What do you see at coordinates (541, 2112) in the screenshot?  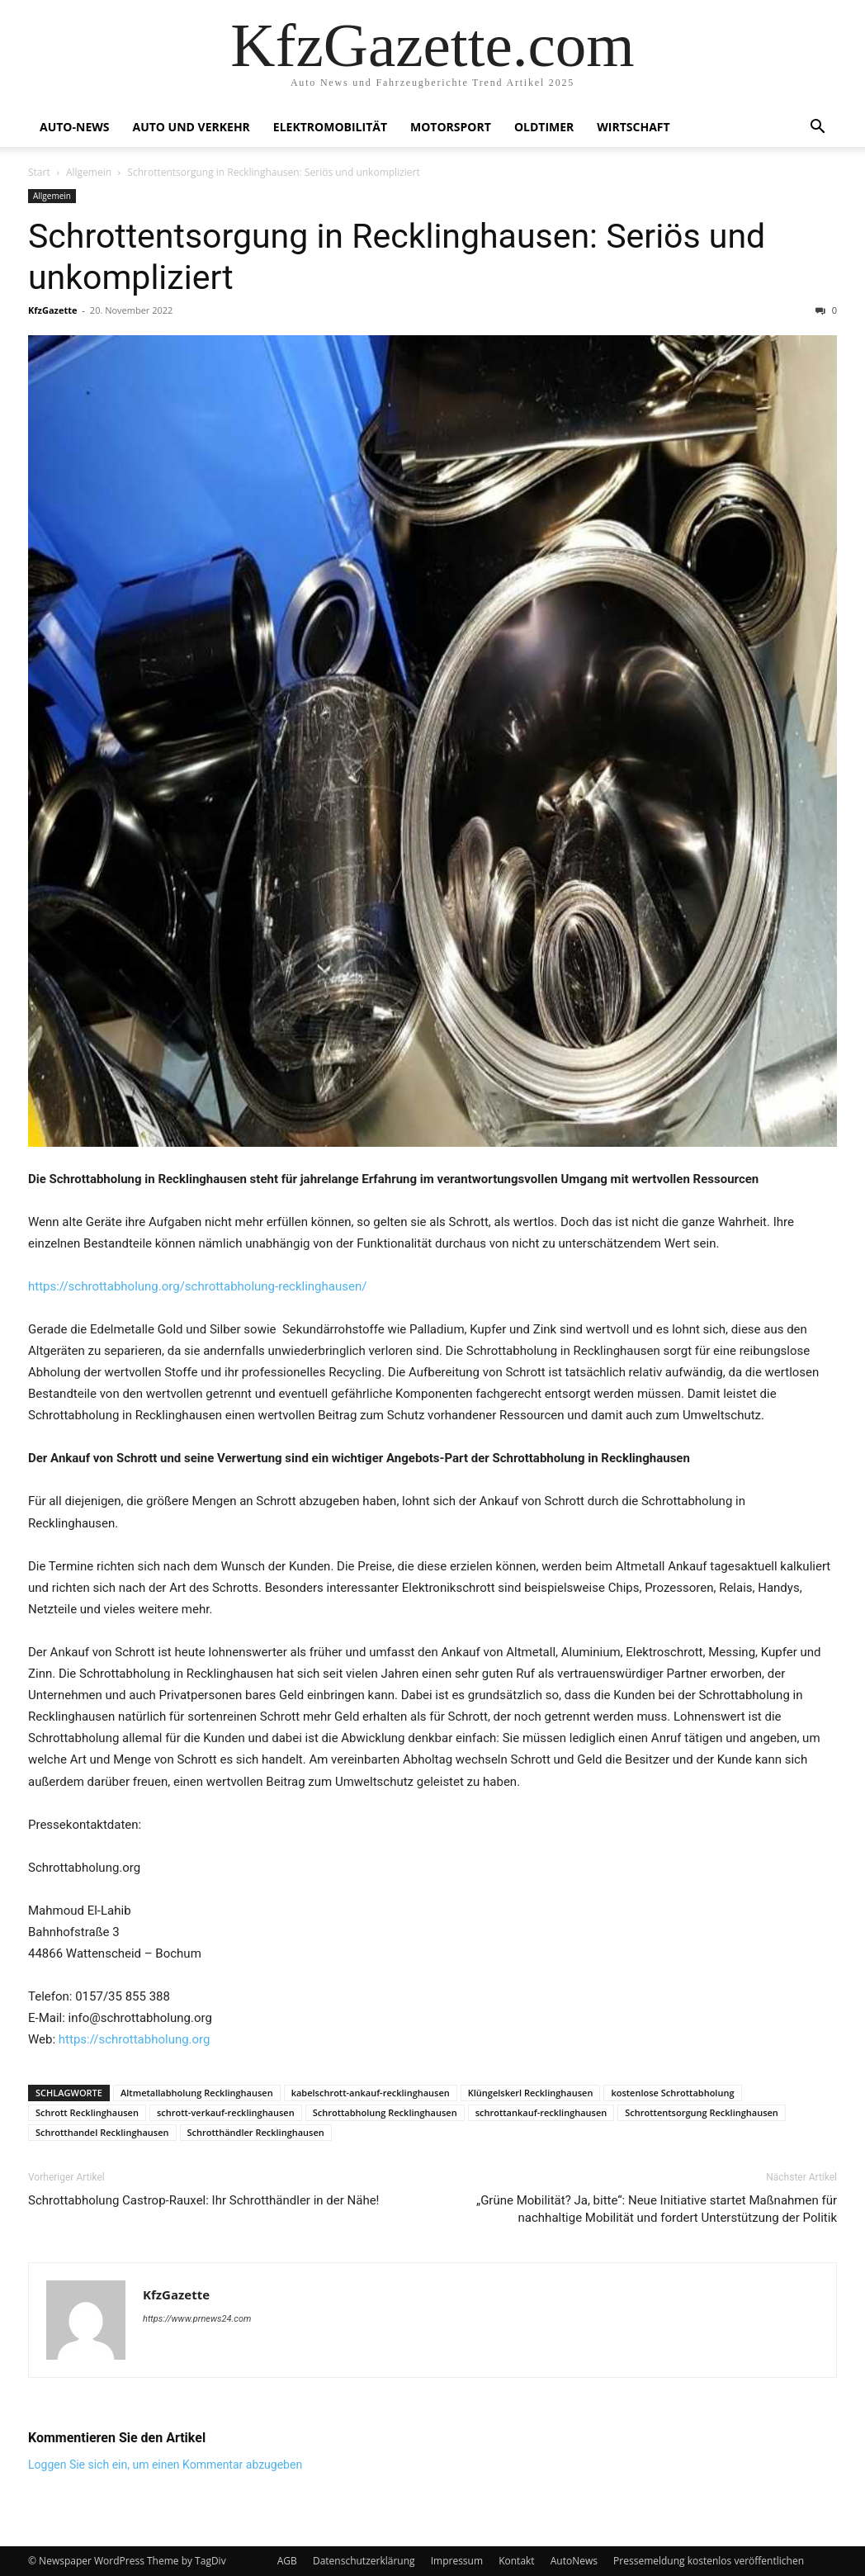 I see `schrottankauf-recklinghausen` at bounding box center [541, 2112].